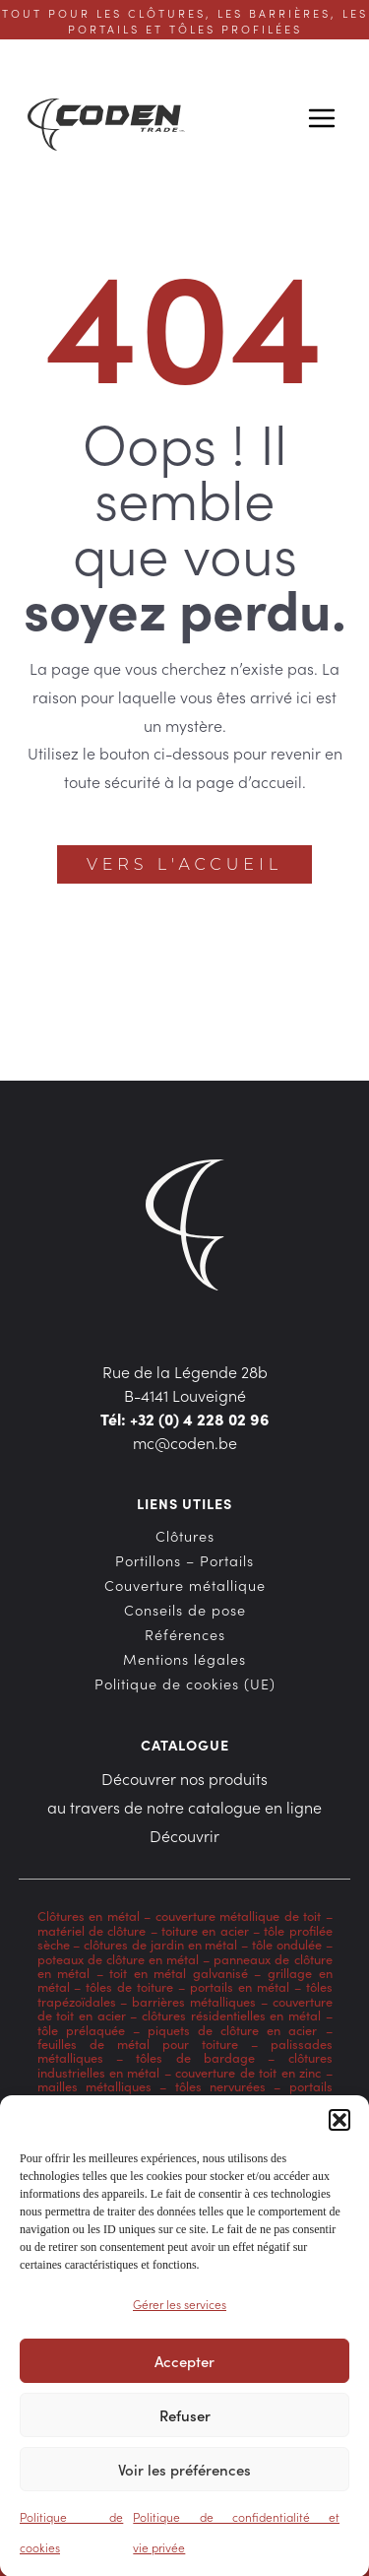 The height and width of the screenshot is (2576, 369). What do you see at coordinates (91, 1915) in the screenshot?
I see `Clôtures en métal` at bounding box center [91, 1915].